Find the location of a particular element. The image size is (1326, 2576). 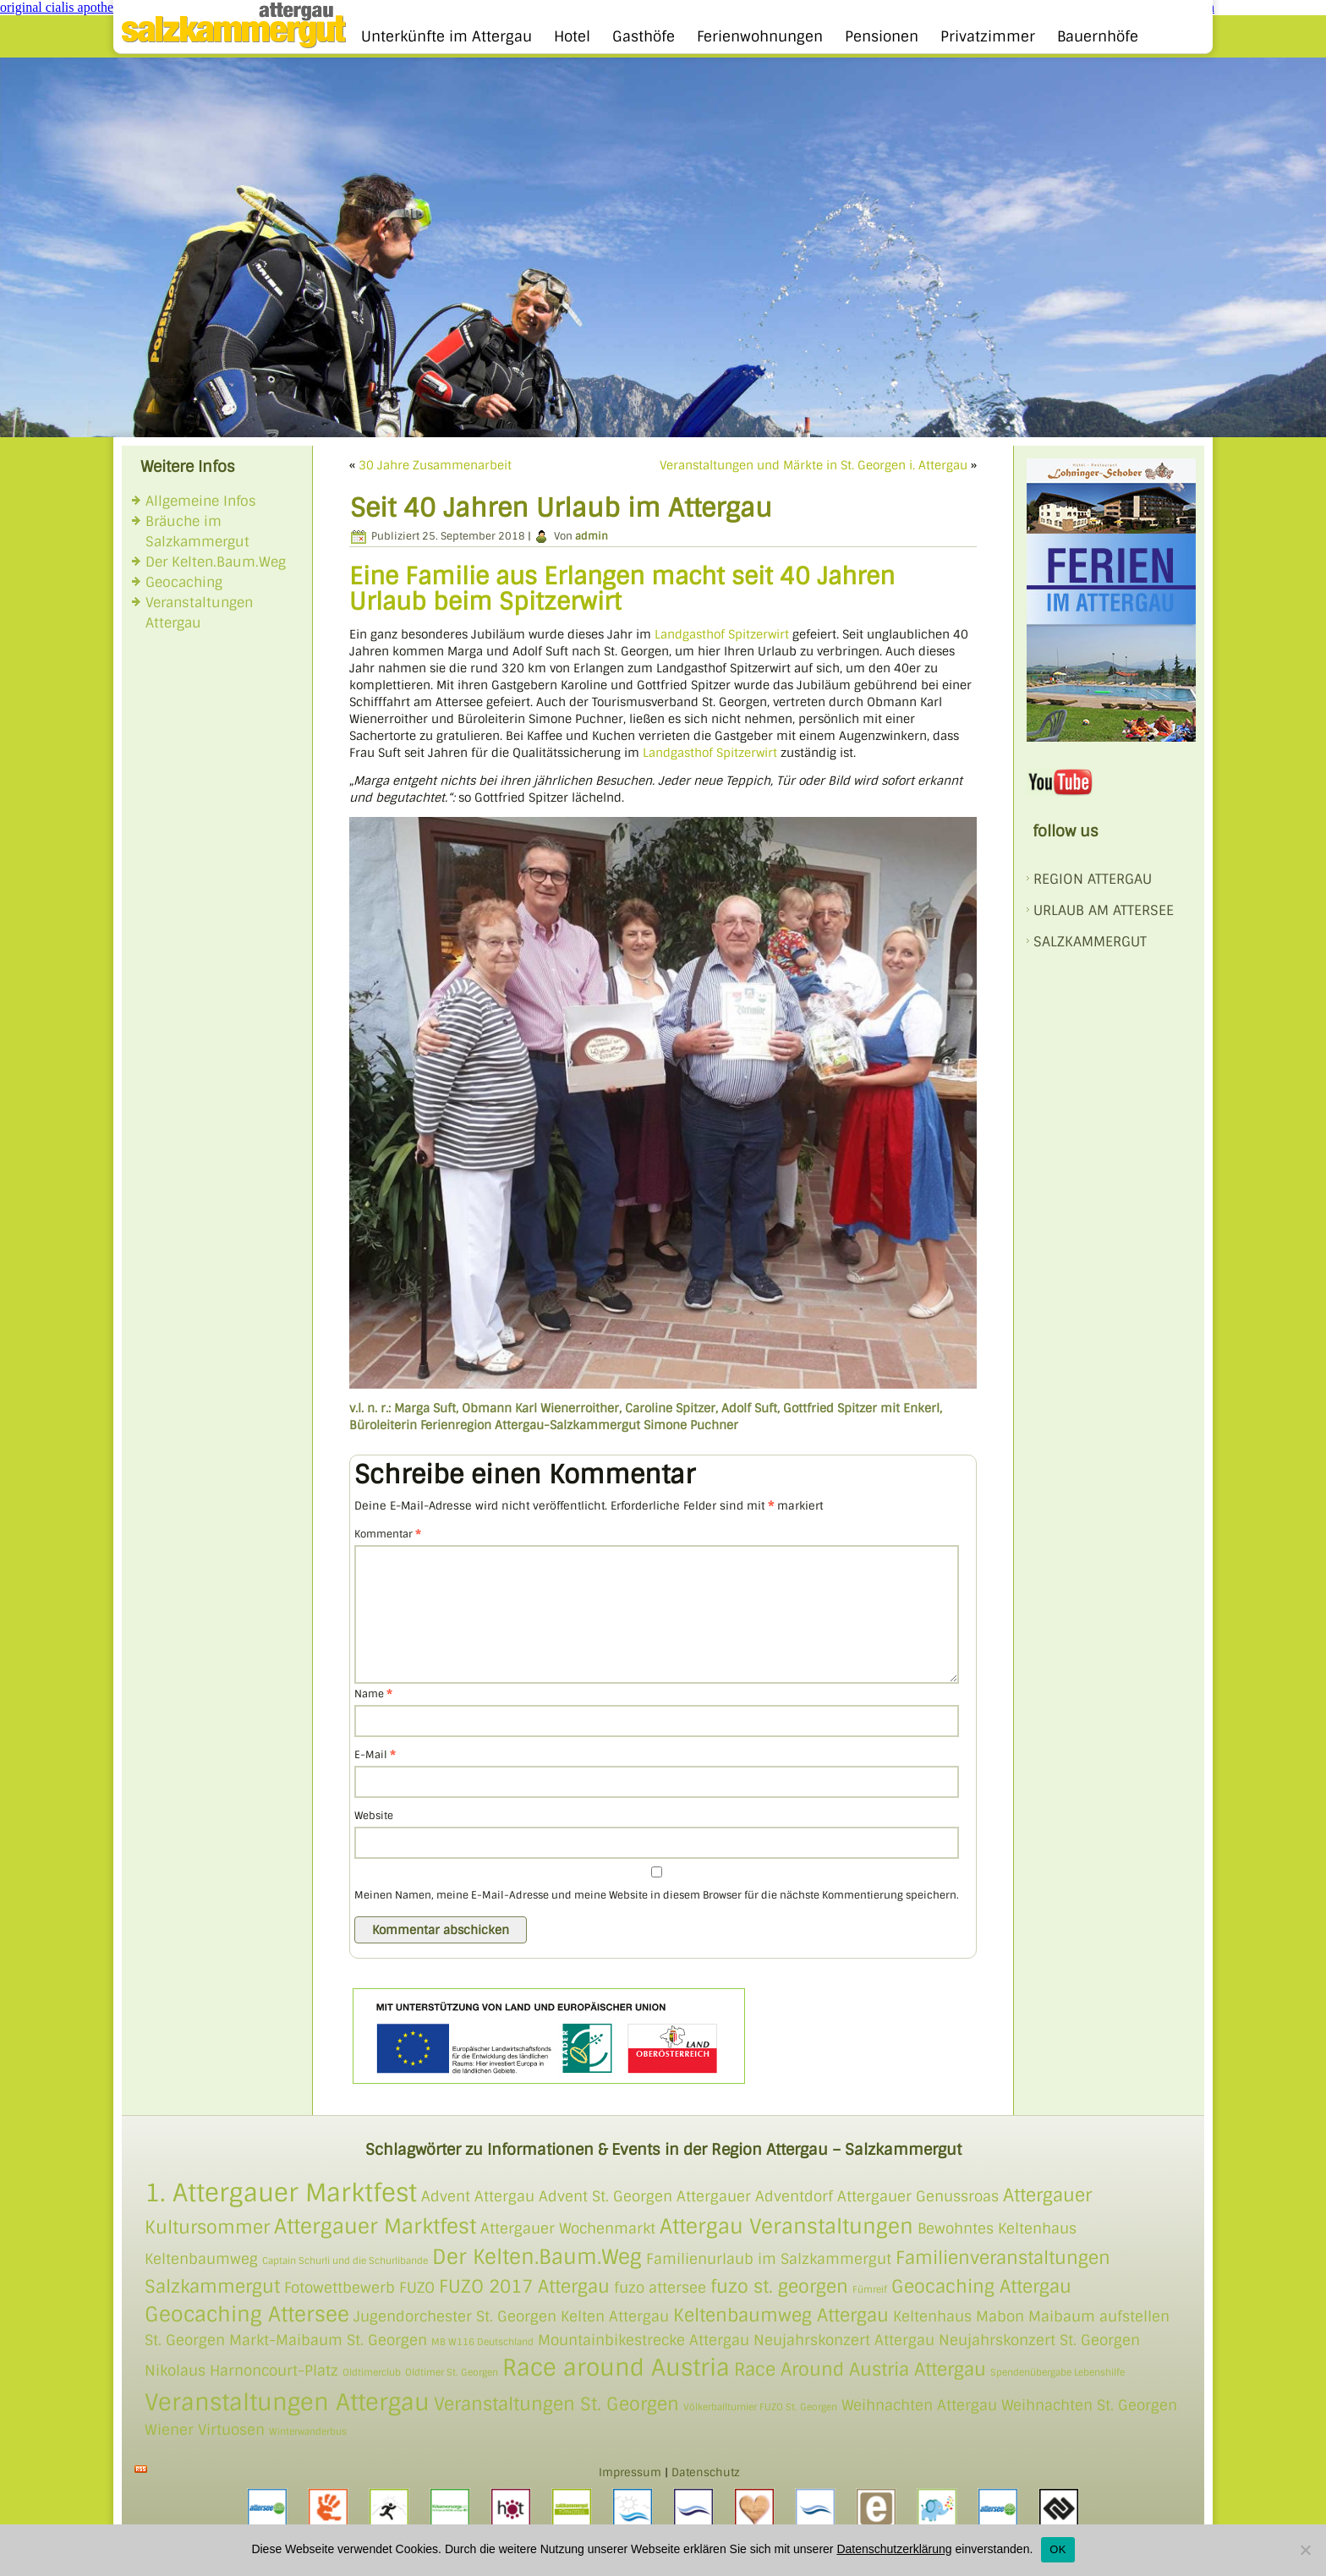

1. Attergauer Marktfest [1. Attergauer Marktfest (6 Einträge)] is located at coordinates (281, 2193).